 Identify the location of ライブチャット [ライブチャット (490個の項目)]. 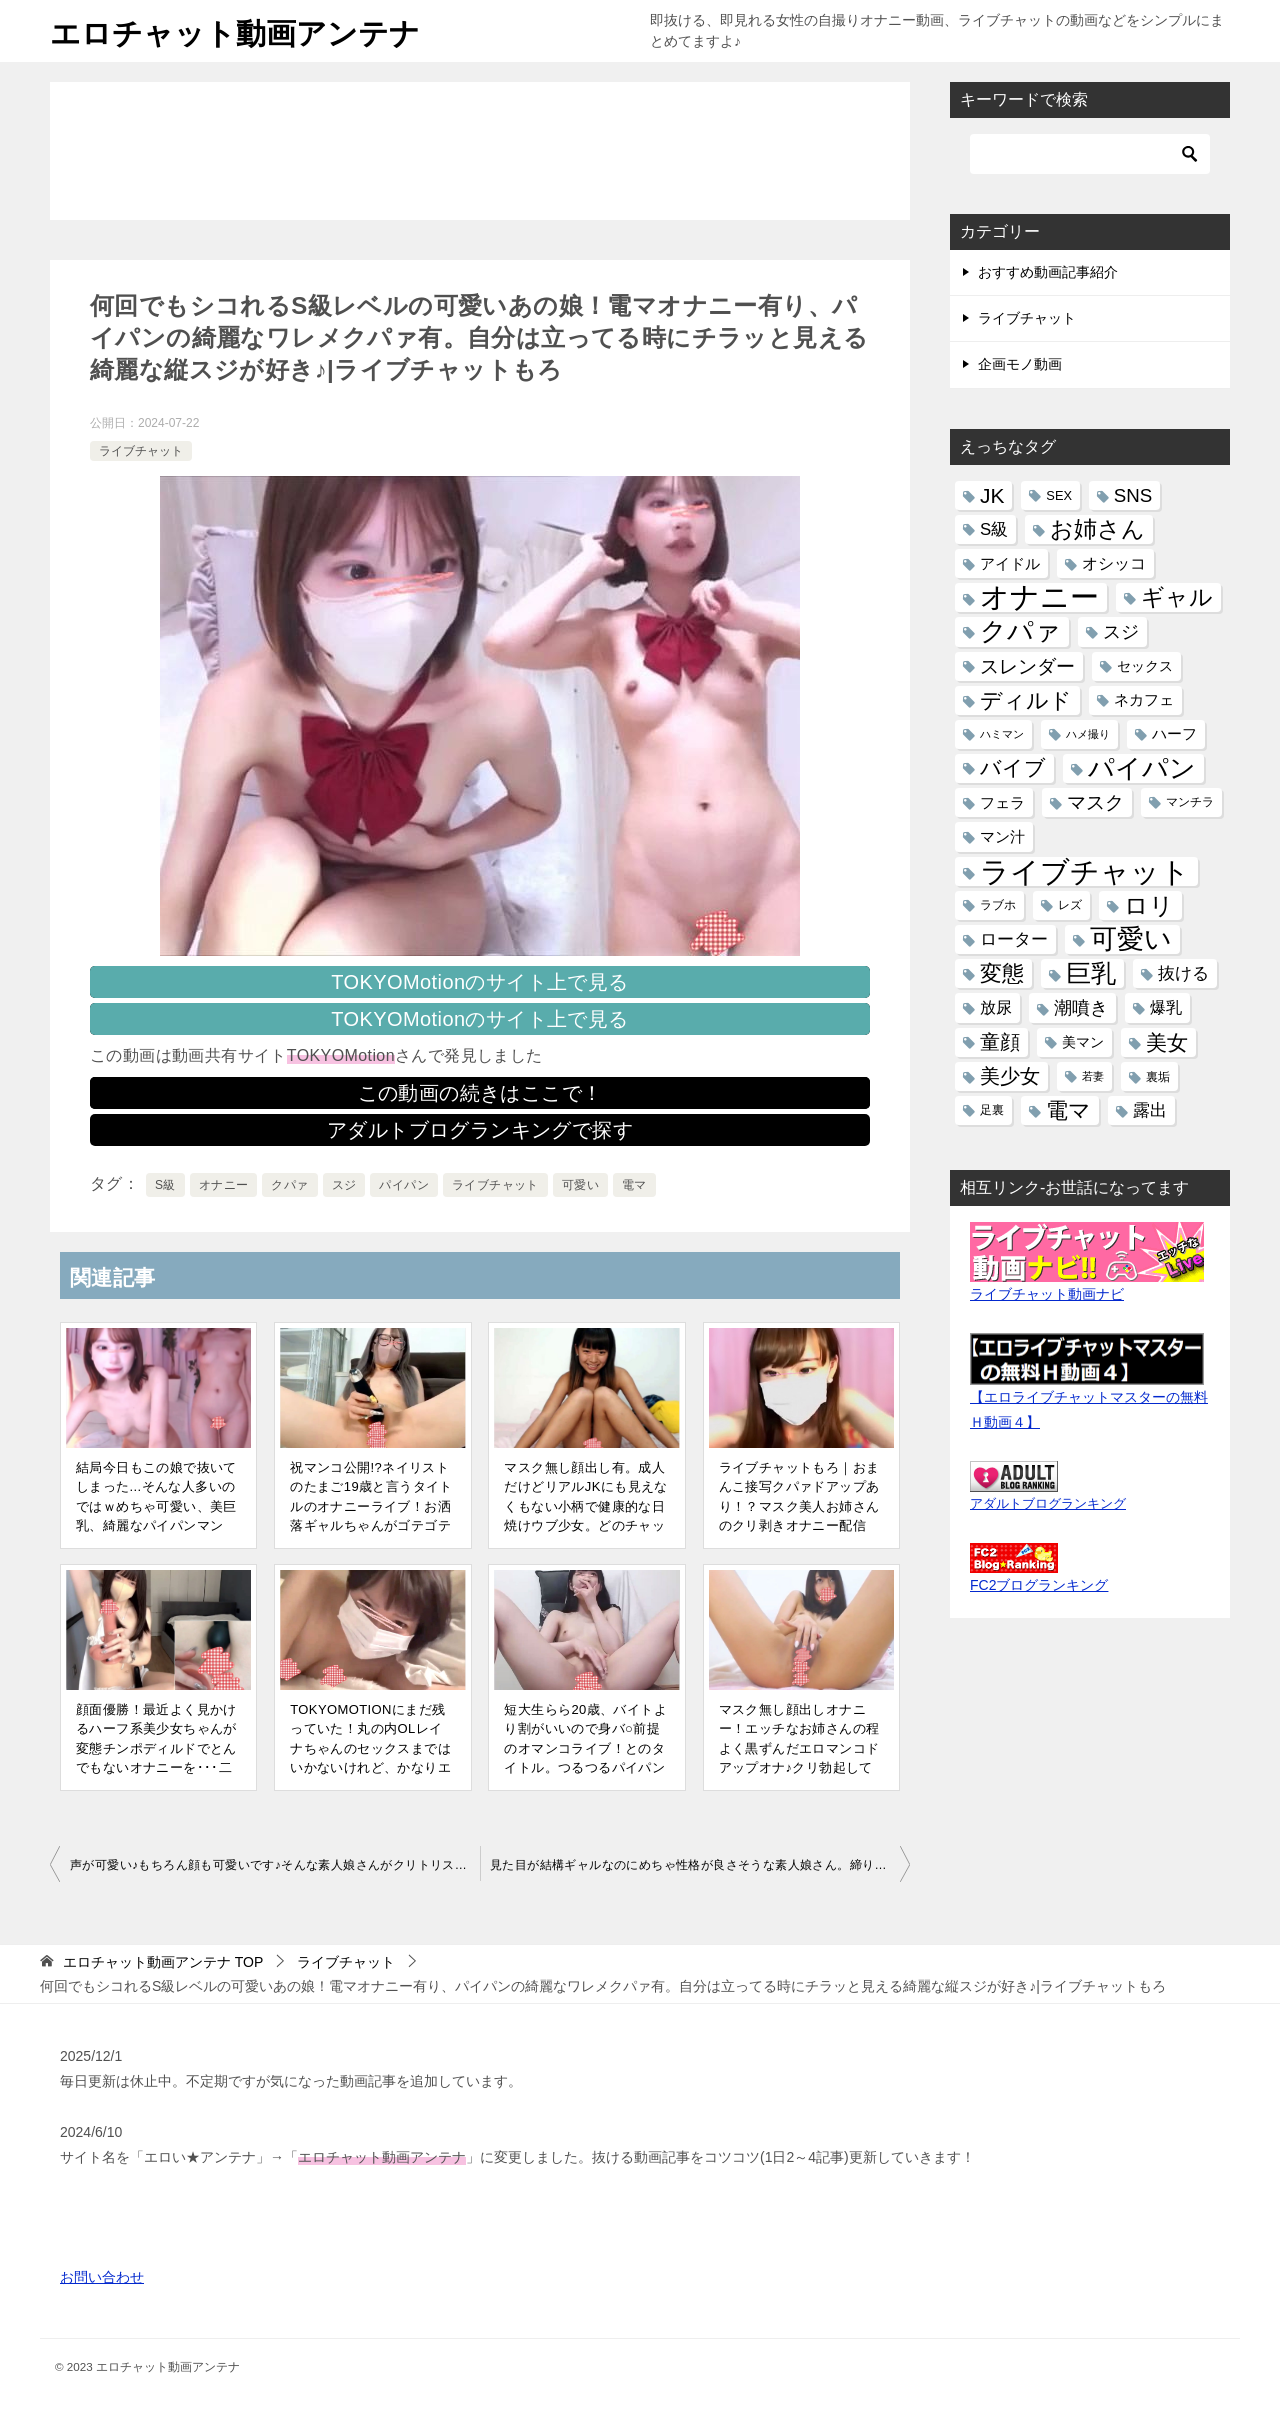
(1085, 871).